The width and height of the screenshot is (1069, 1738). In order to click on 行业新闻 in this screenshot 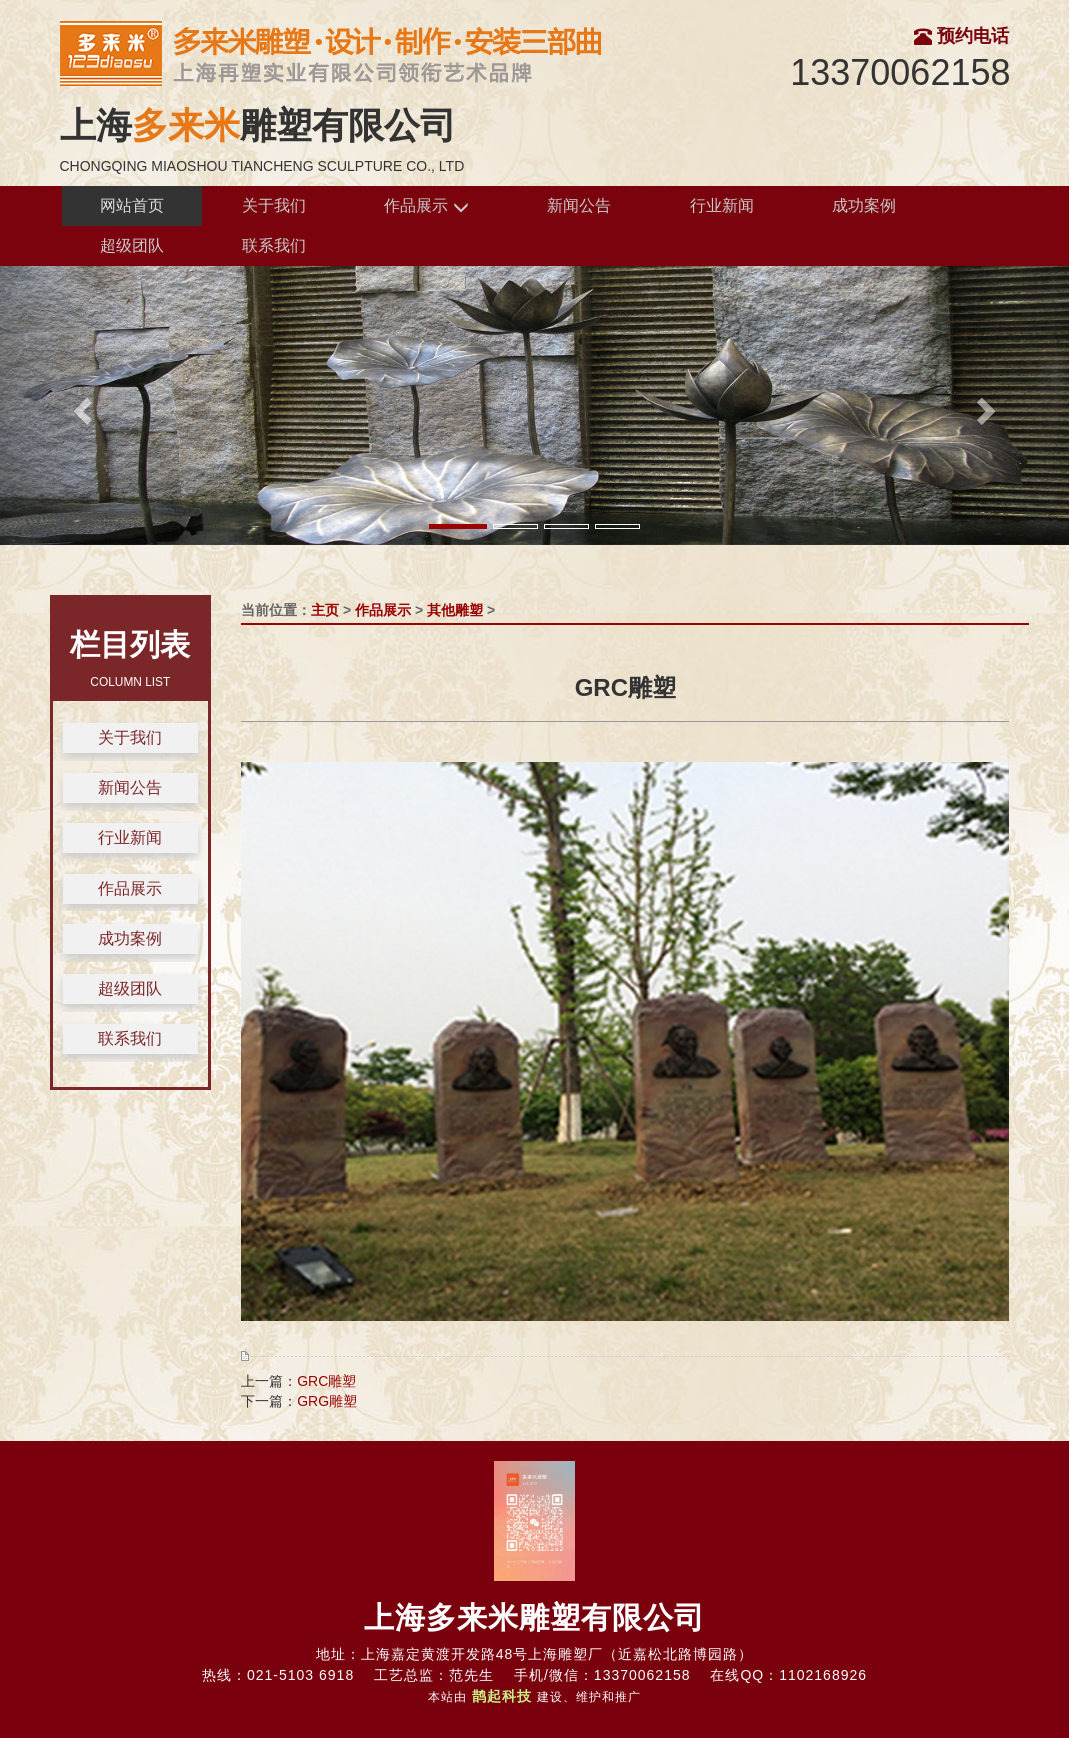, I will do `click(722, 205)`.